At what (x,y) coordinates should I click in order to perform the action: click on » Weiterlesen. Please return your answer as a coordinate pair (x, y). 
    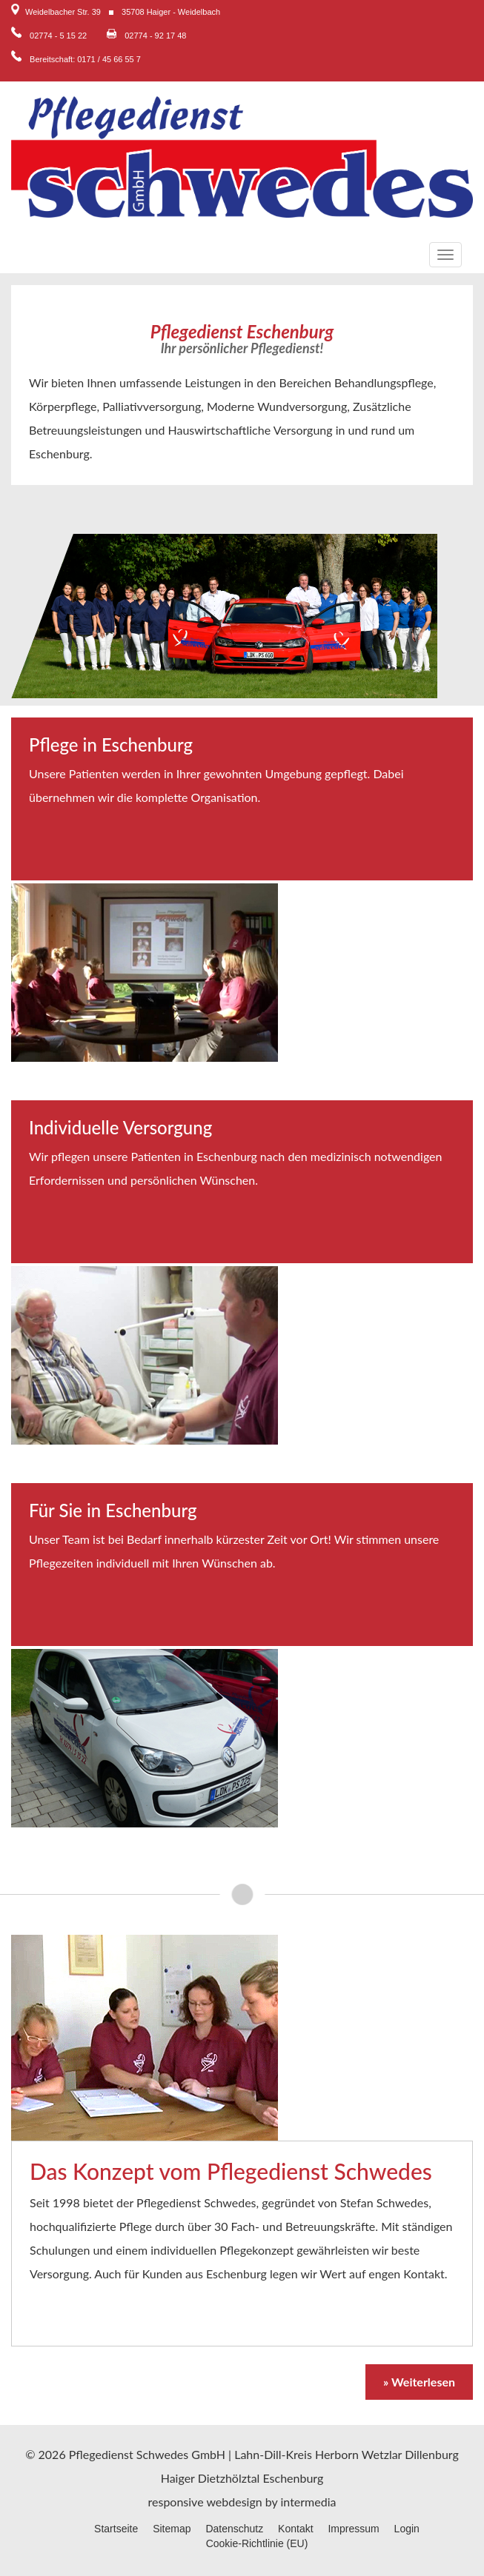
    Looking at the image, I should click on (419, 2382).